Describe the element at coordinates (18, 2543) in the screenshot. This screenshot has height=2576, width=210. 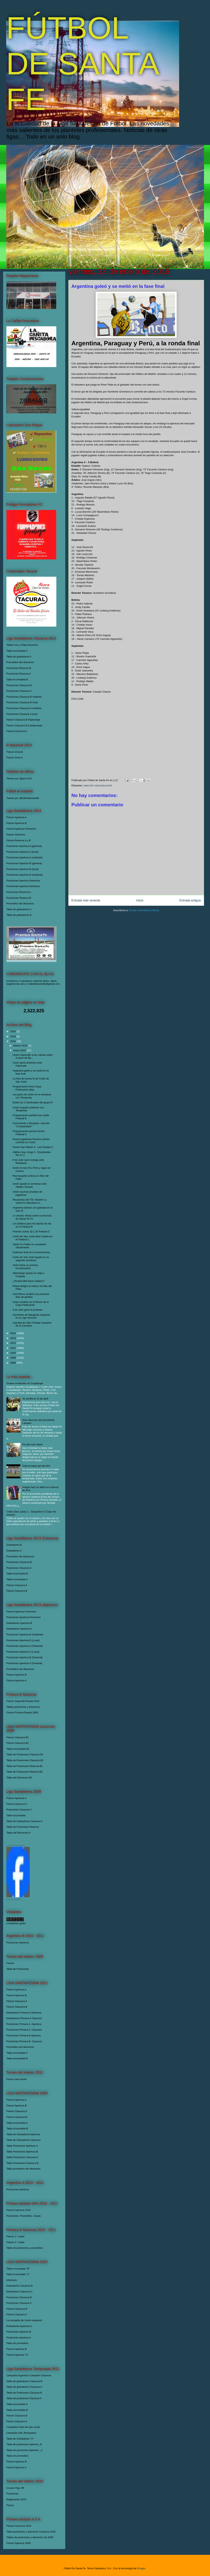
I see `Fixture Apertura 2009` at that location.